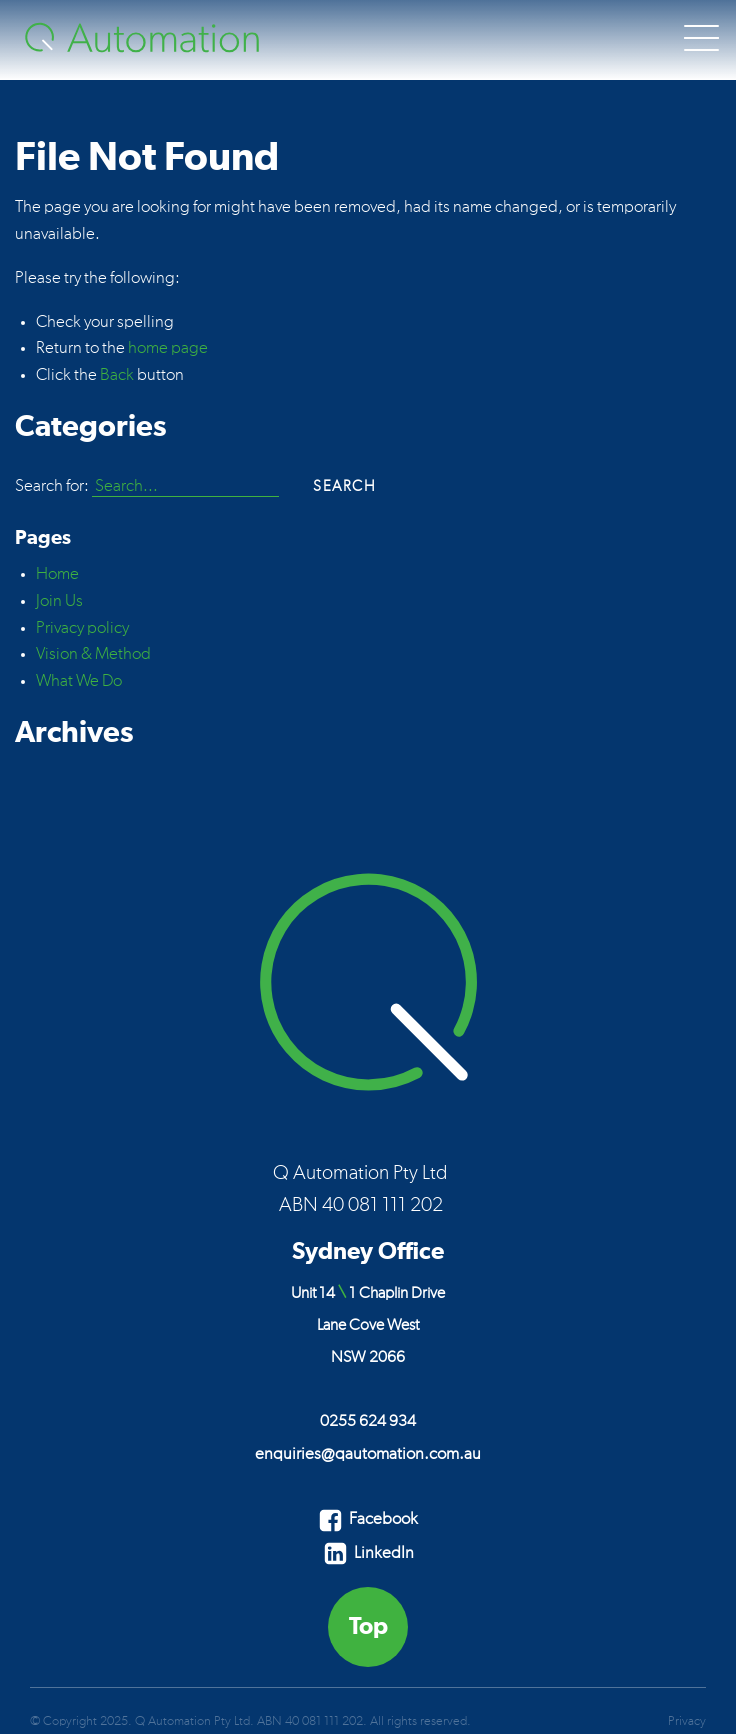 The image size is (736, 1734). Describe the element at coordinates (79, 681) in the screenshot. I see `What We Do` at that location.